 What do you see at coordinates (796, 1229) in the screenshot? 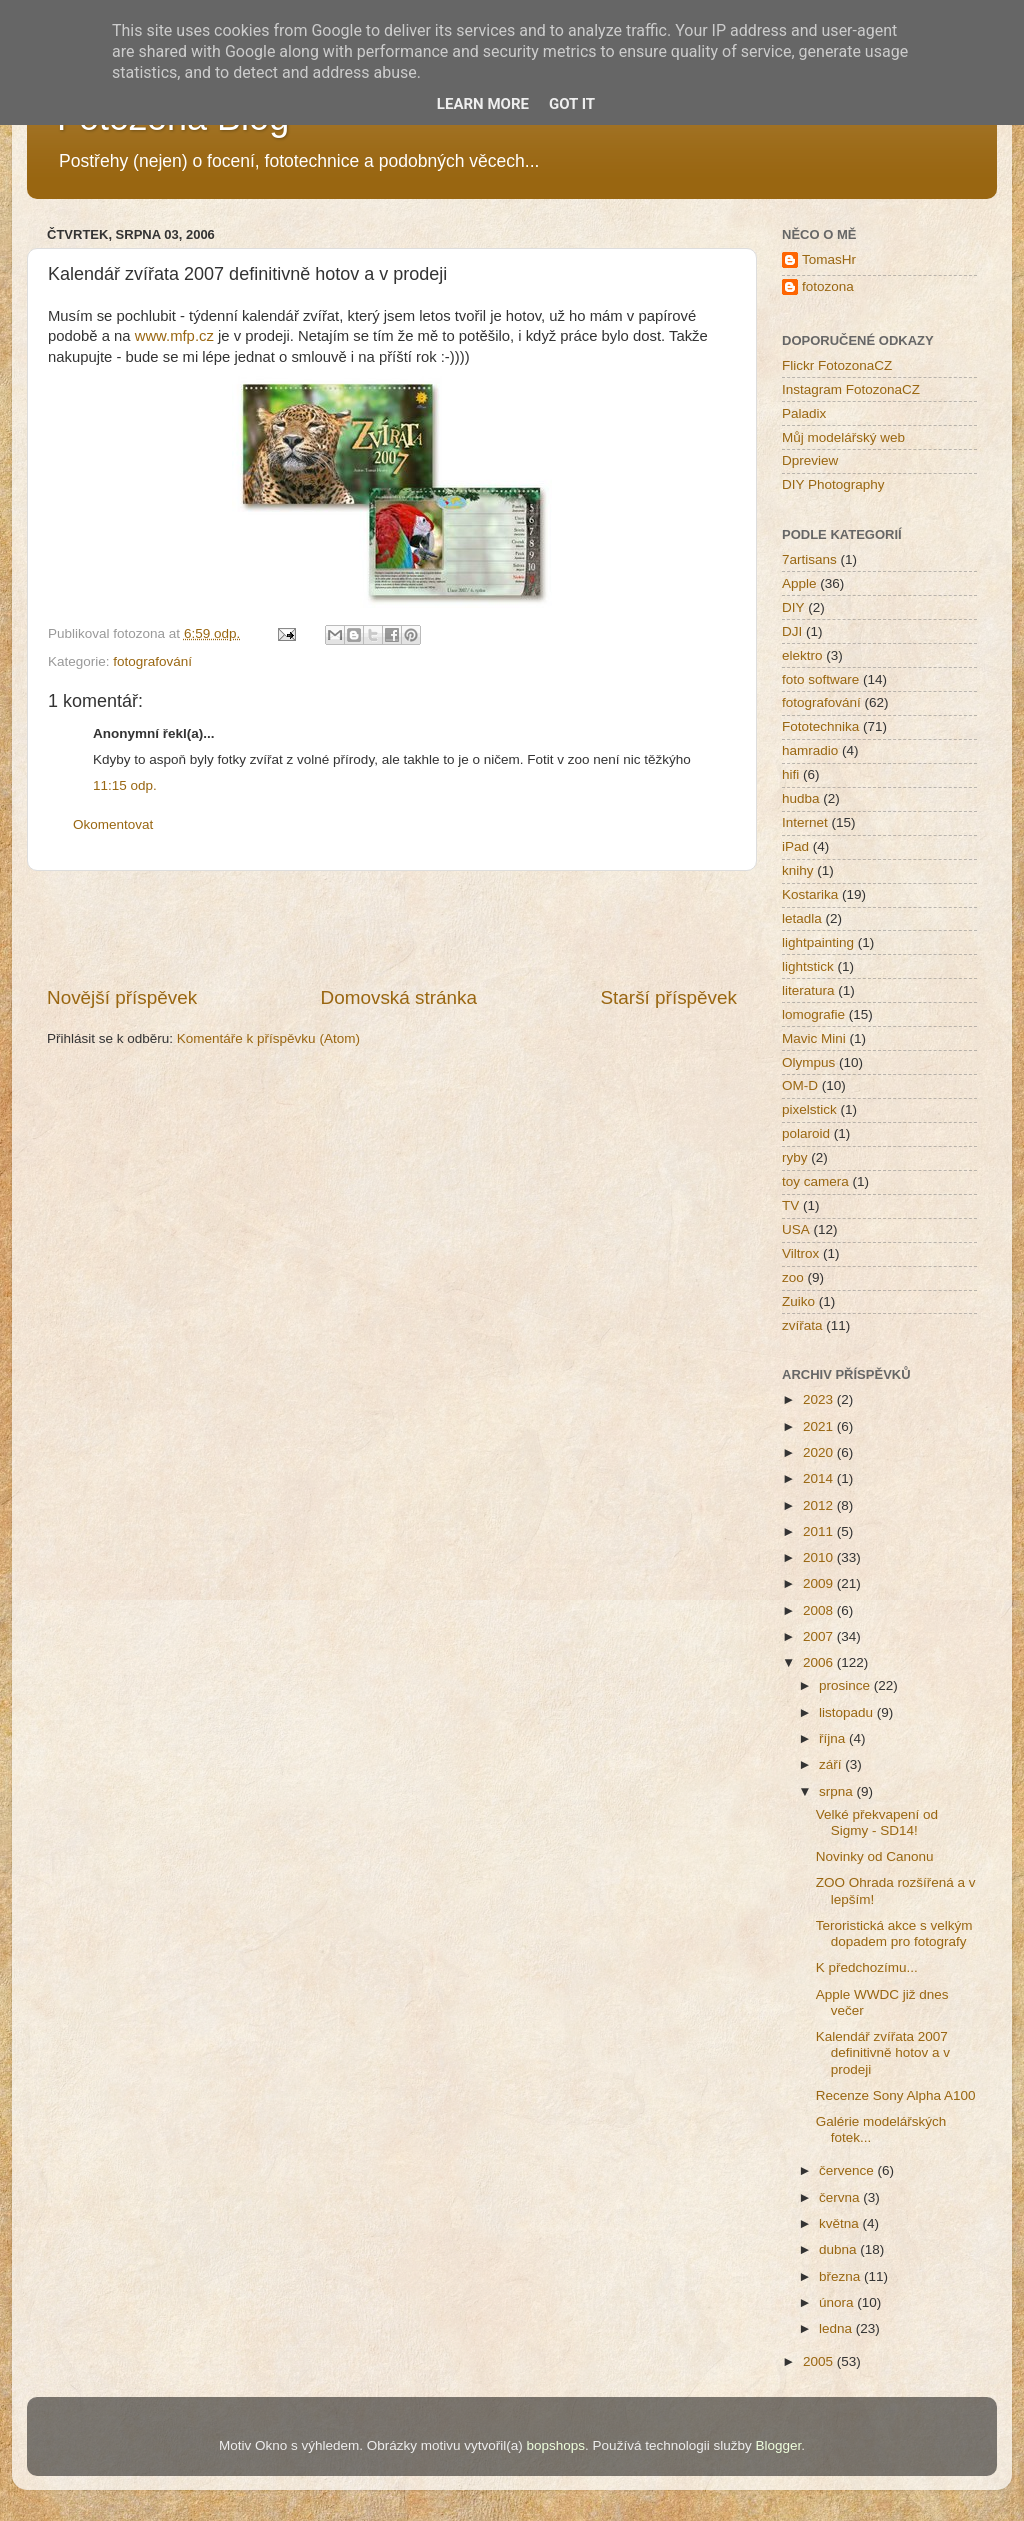
I see `USA` at bounding box center [796, 1229].